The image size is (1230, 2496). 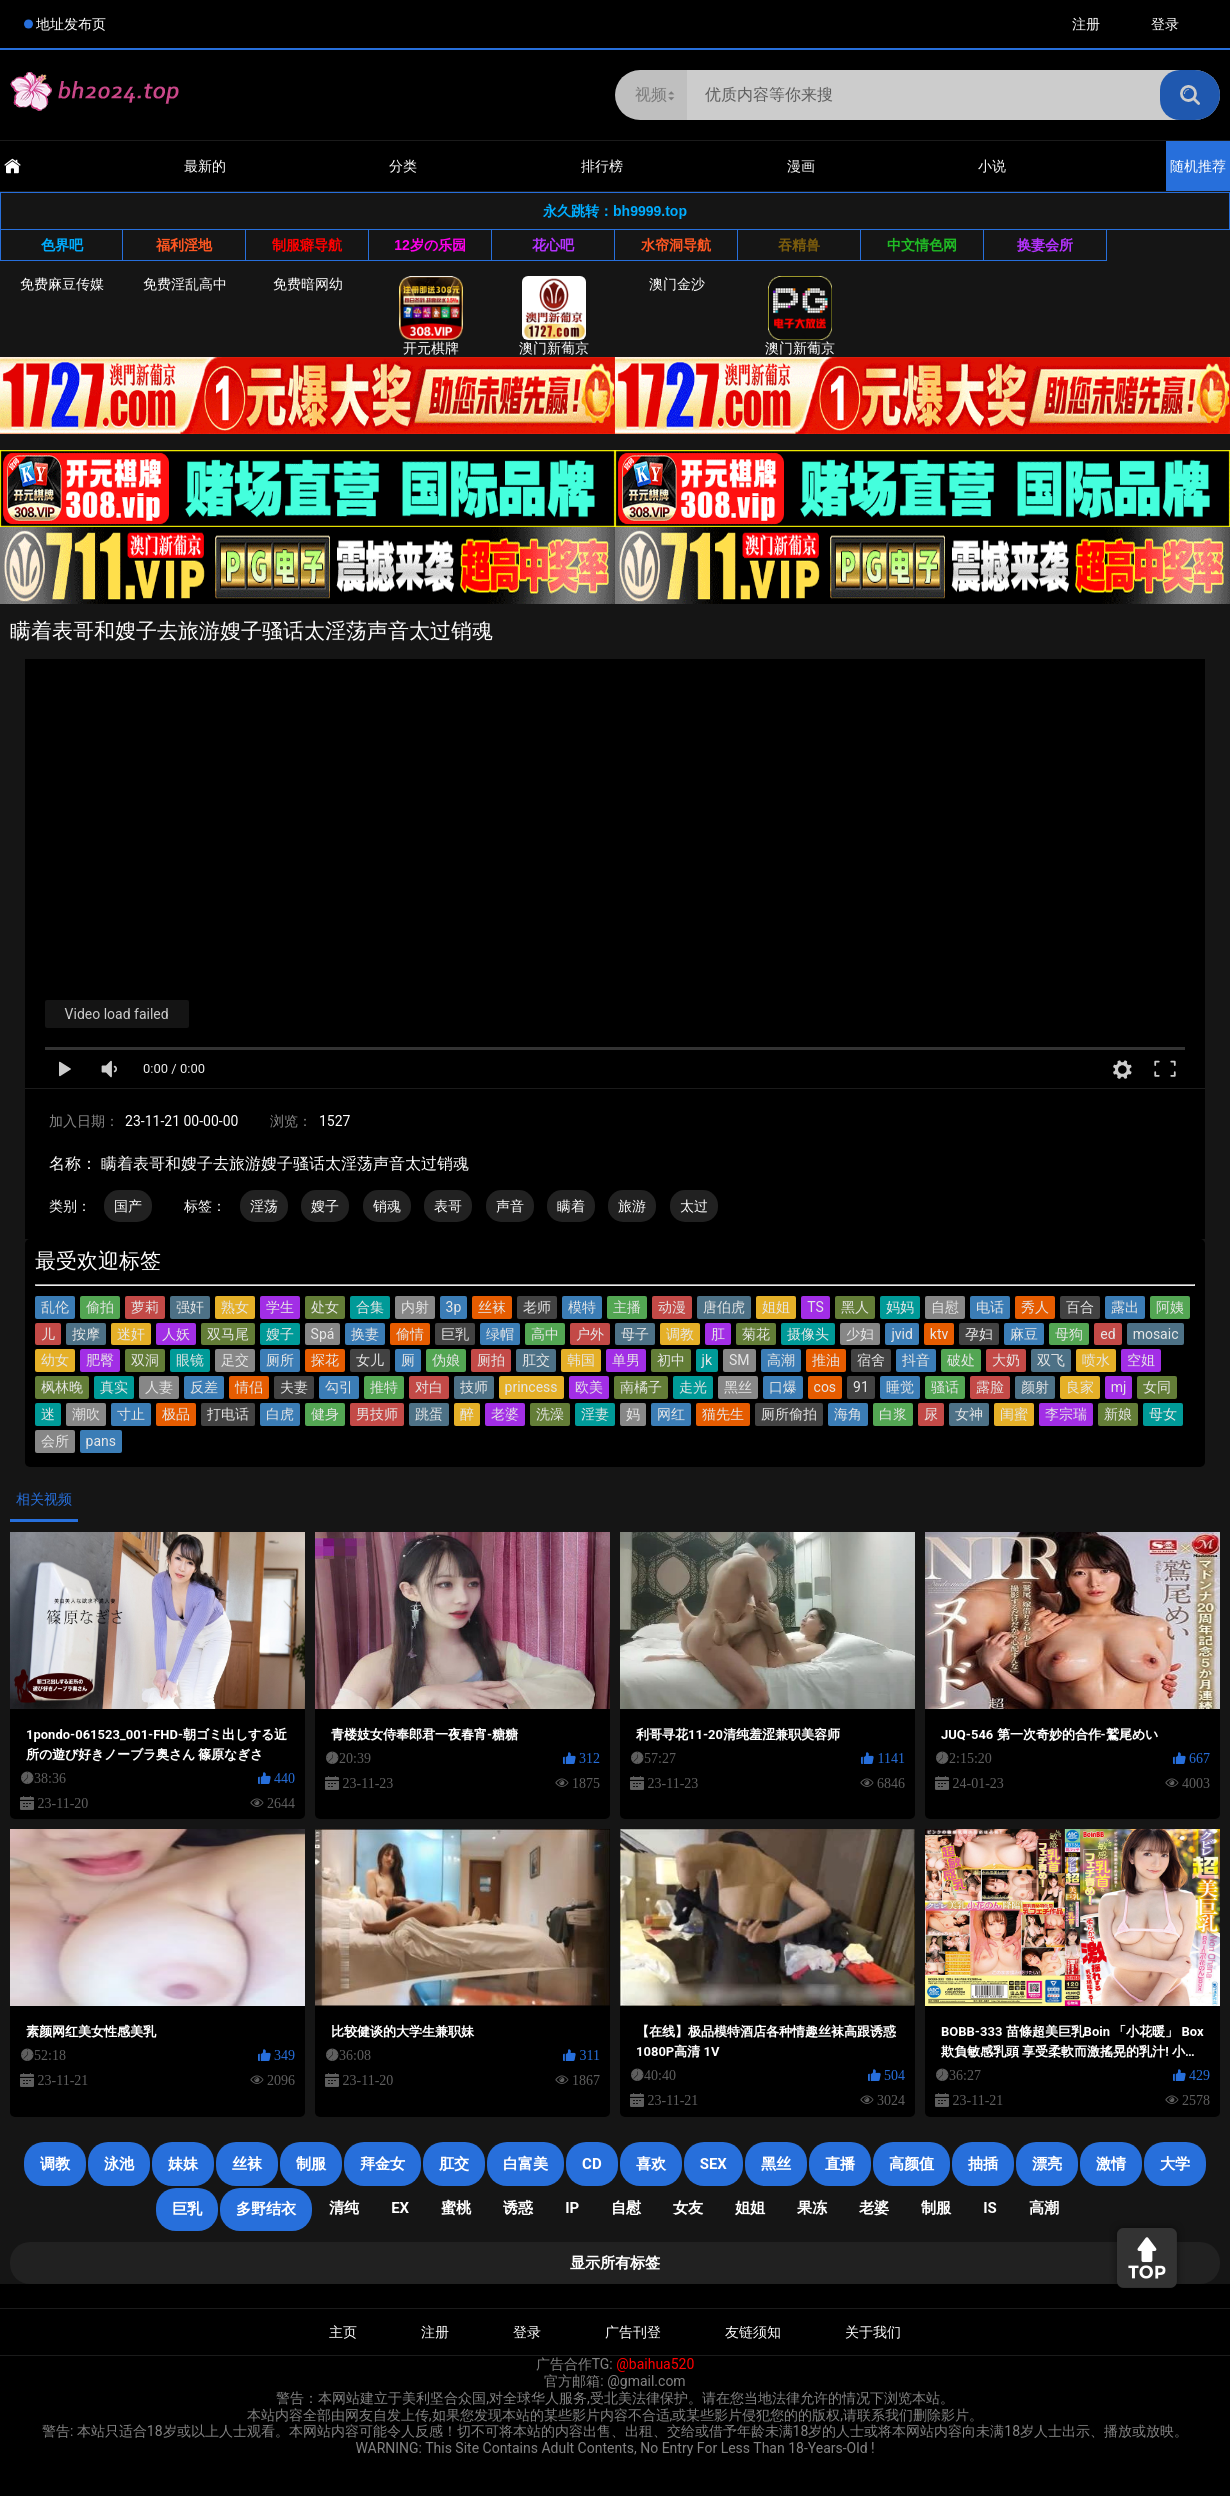 What do you see at coordinates (753, 2332) in the screenshot?
I see `友链须知` at bounding box center [753, 2332].